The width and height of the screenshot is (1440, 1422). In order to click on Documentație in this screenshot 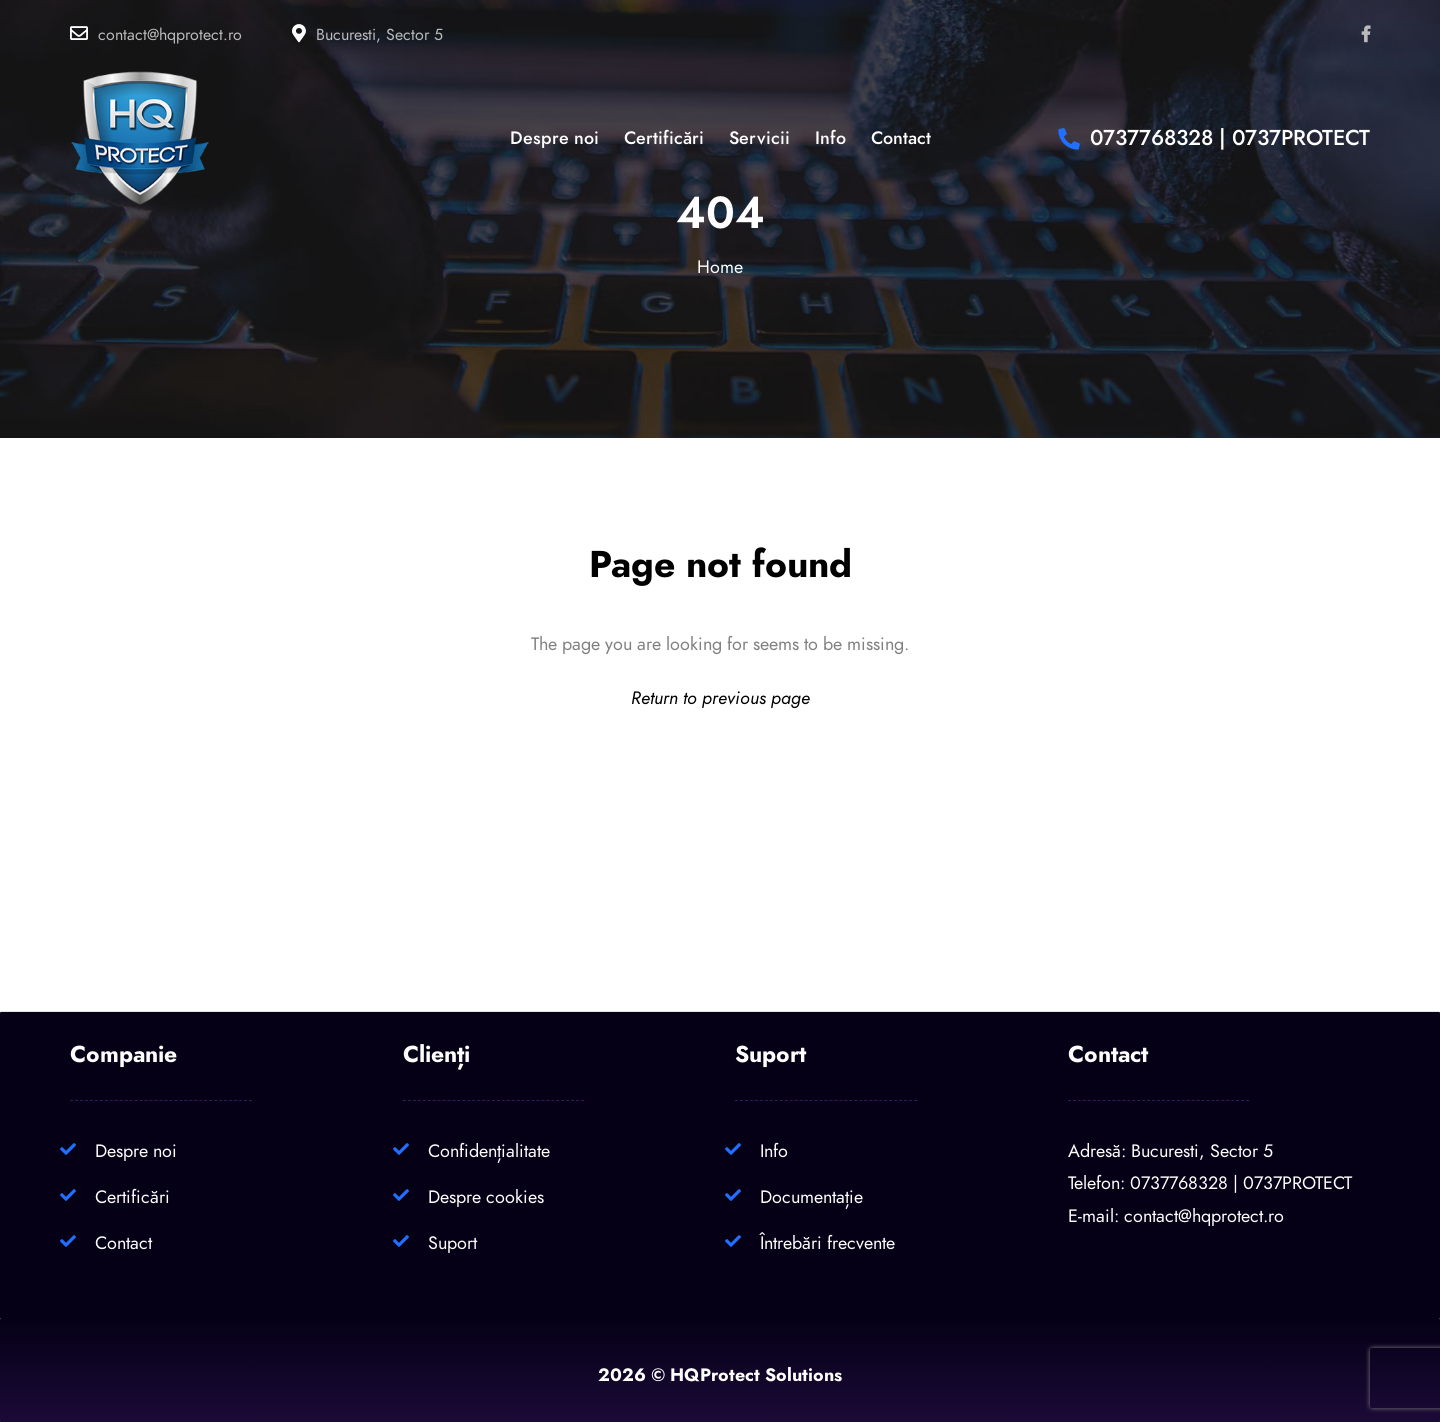, I will do `click(811, 1196)`.